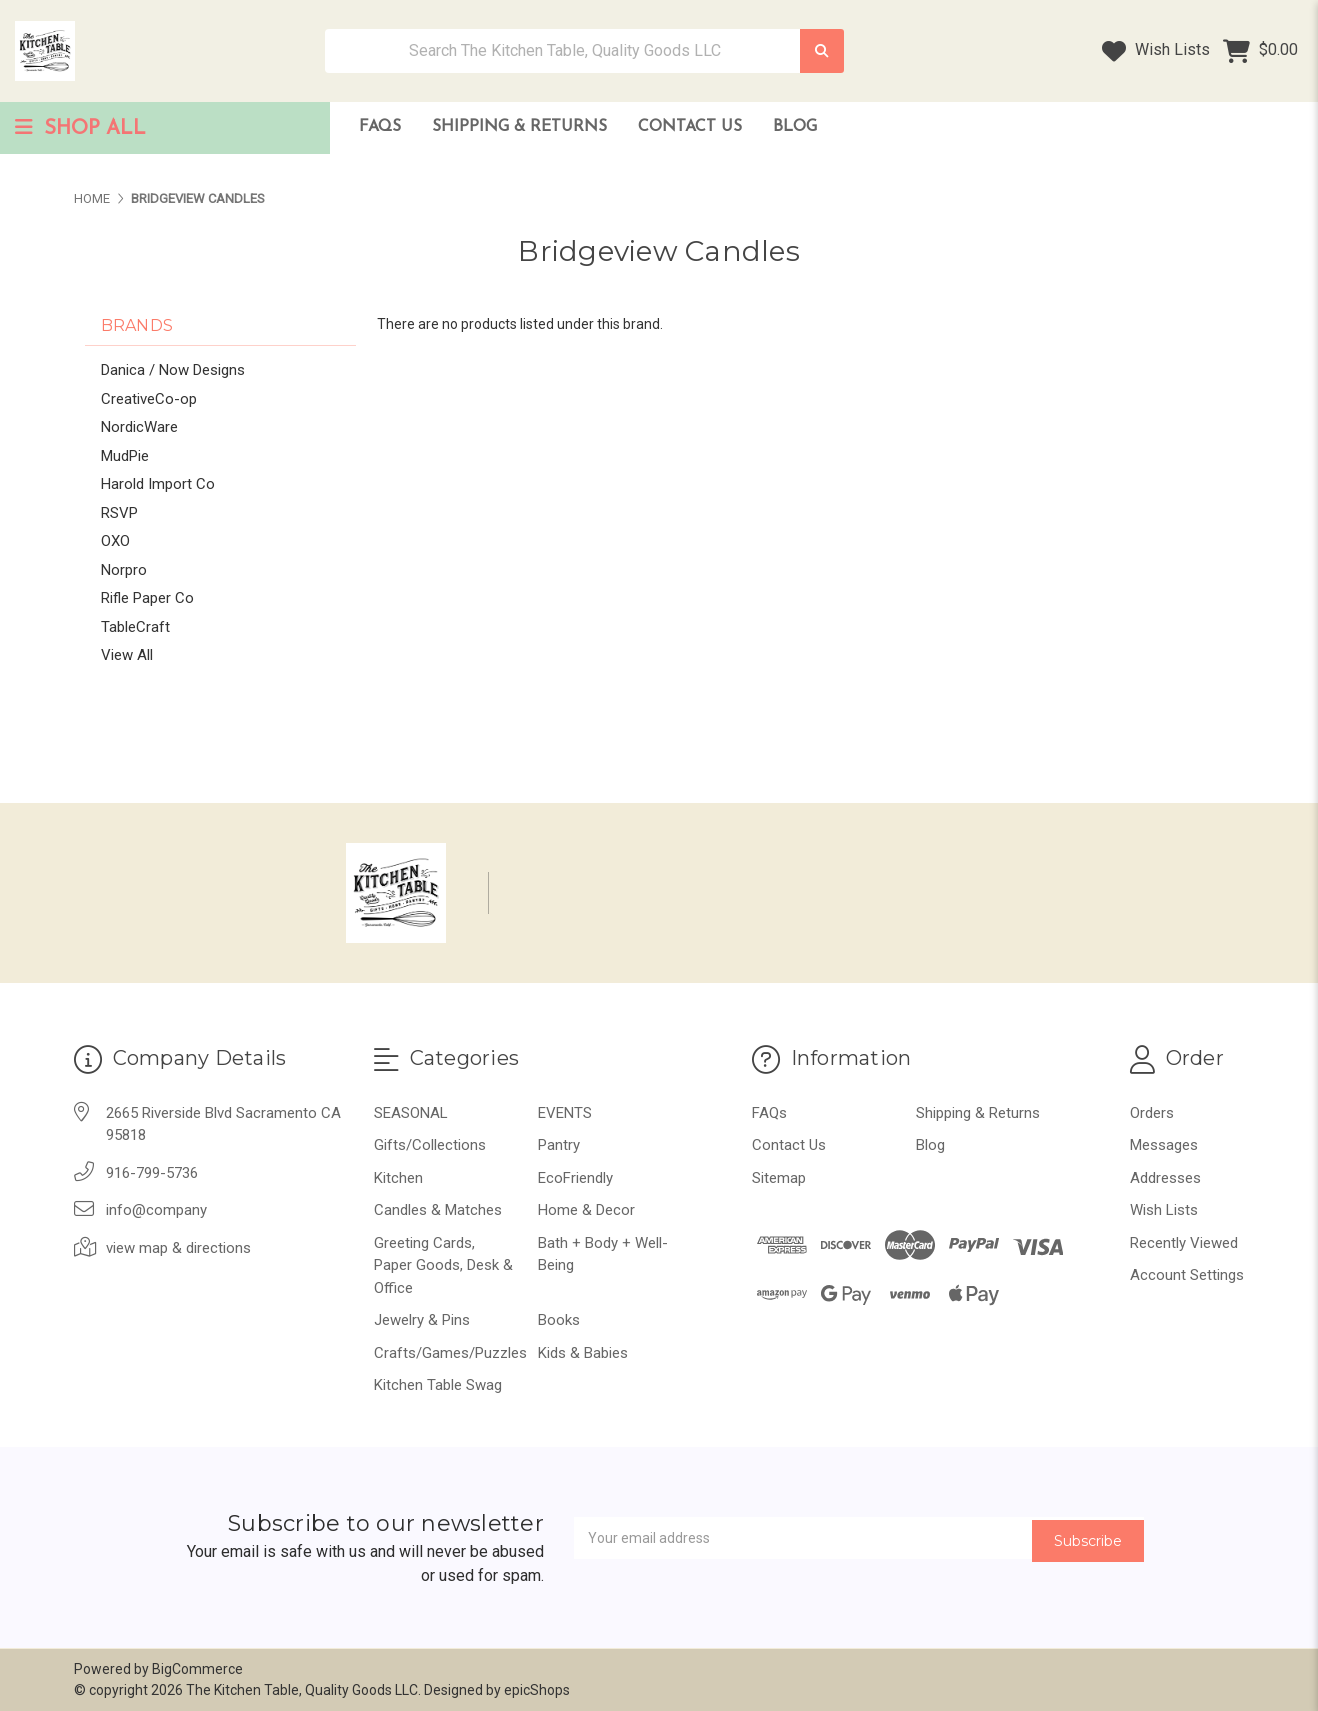 The image size is (1318, 1711). Describe the element at coordinates (586, 1210) in the screenshot. I see `Home & Decor` at that location.